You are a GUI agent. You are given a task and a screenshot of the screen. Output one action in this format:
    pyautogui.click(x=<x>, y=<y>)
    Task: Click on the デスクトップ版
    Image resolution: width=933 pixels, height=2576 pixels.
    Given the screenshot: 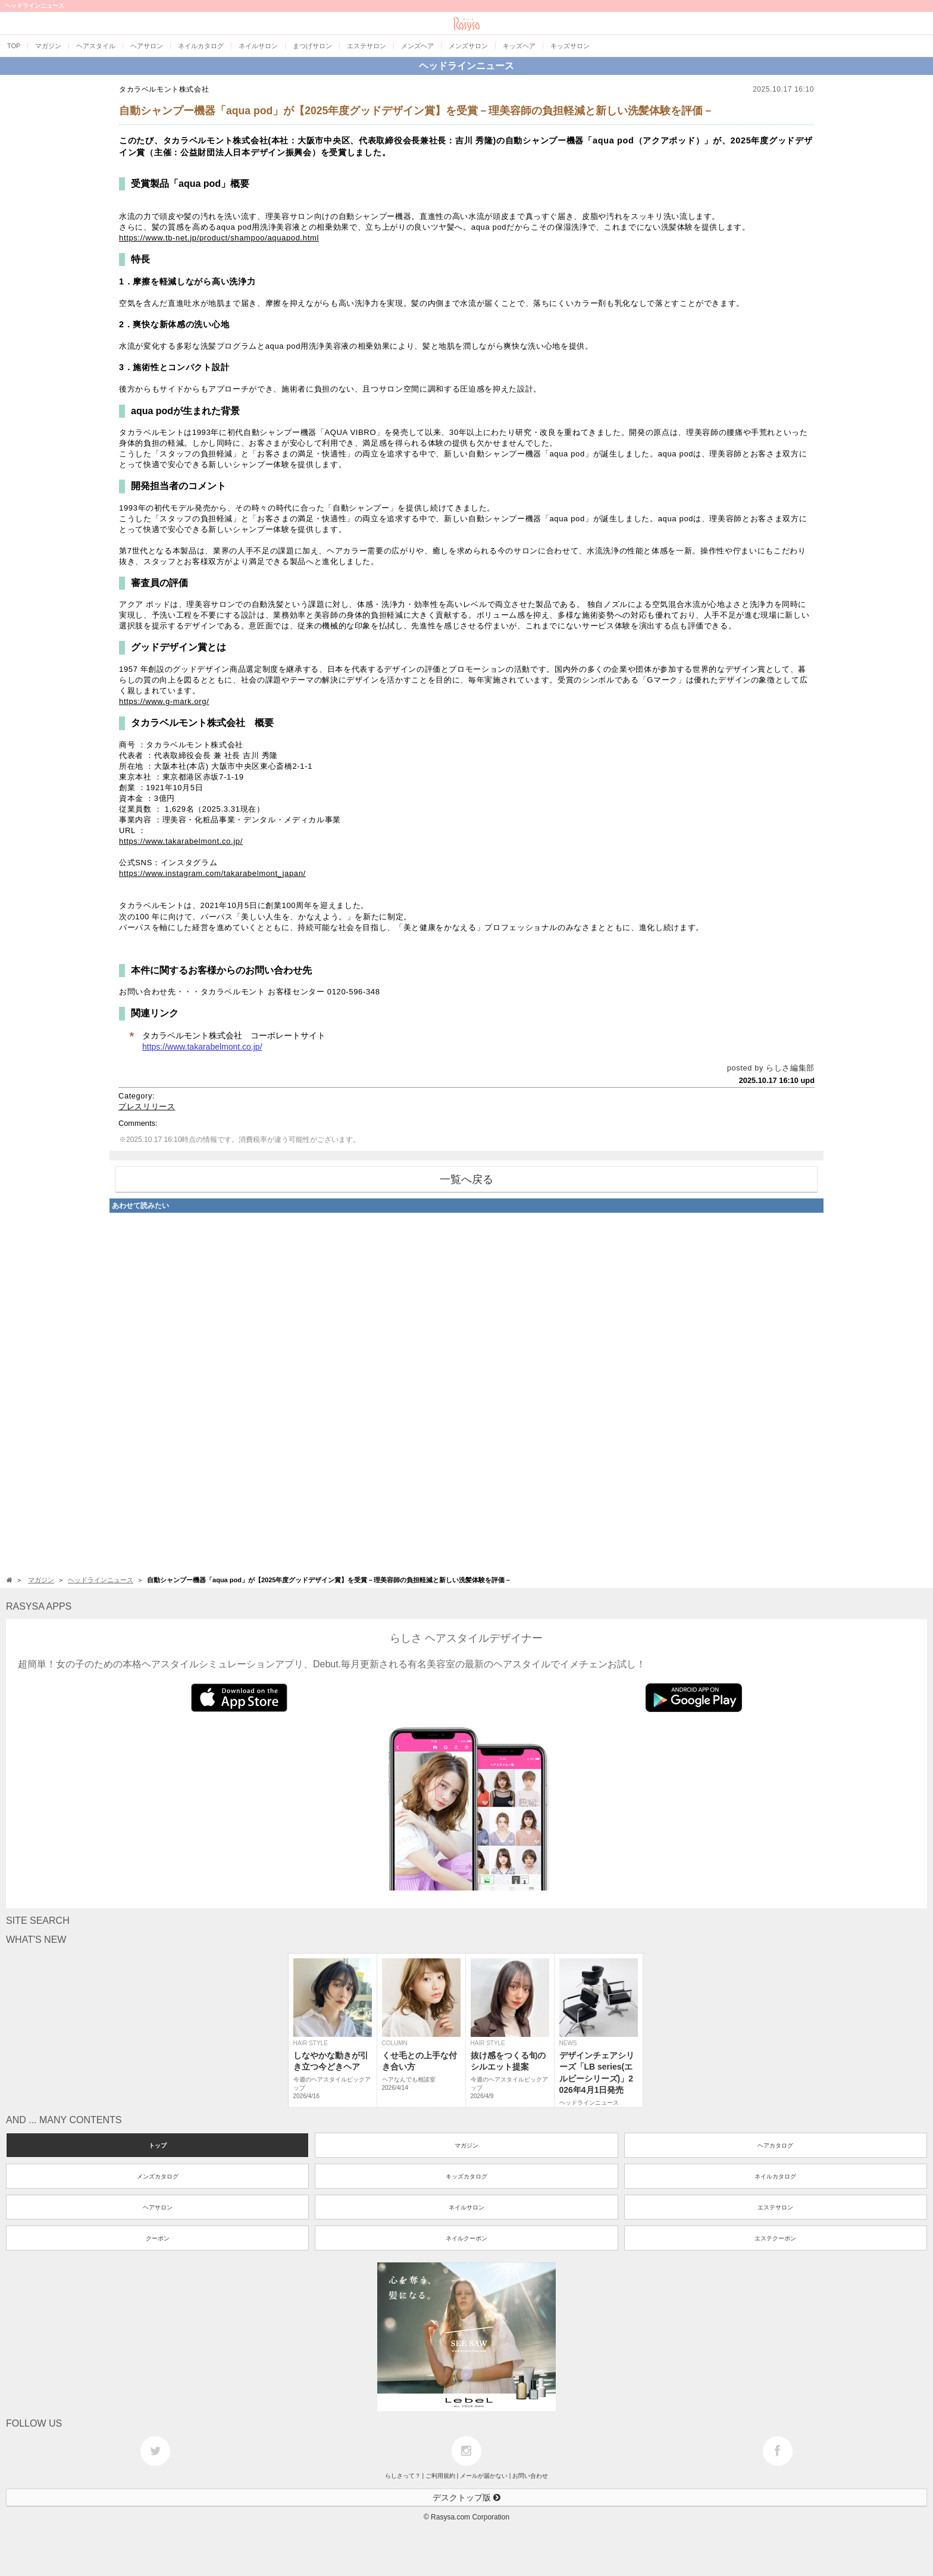 What is the action you would take?
    pyautogui.click(x=466, y=2497)
    